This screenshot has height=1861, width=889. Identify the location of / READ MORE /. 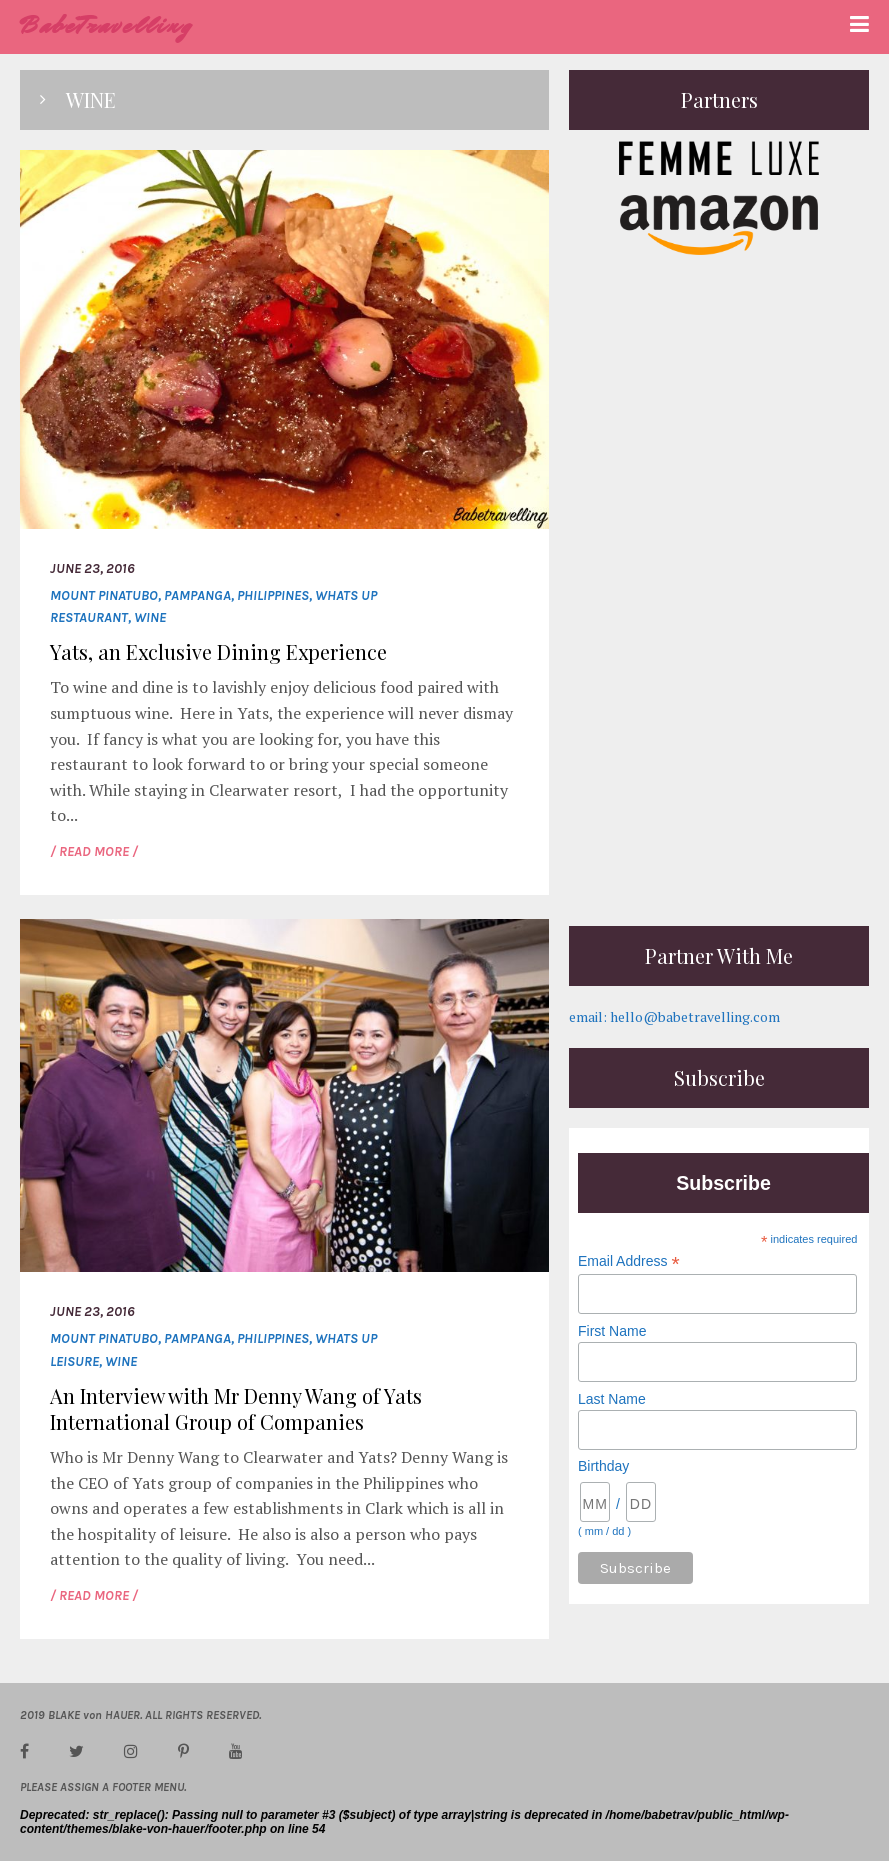
(94, 851).